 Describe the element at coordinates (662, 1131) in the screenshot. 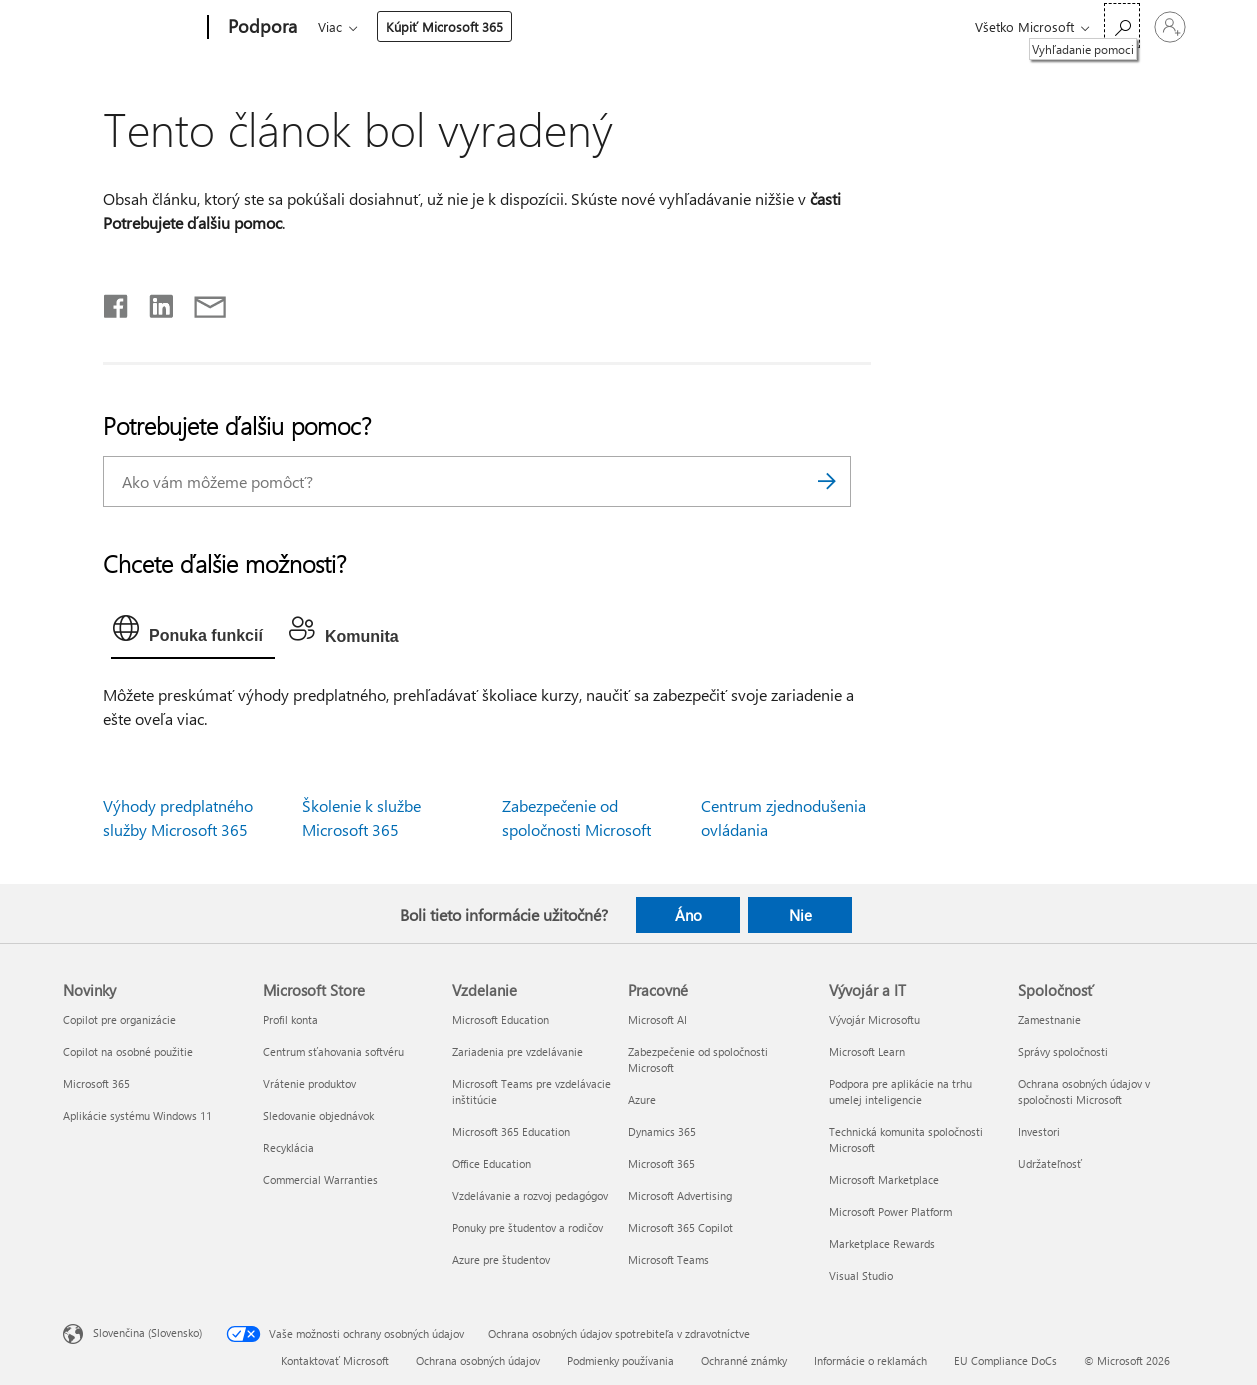

I see `Dynamics 365 [Dynamics 365 Pracovné]` at that location.